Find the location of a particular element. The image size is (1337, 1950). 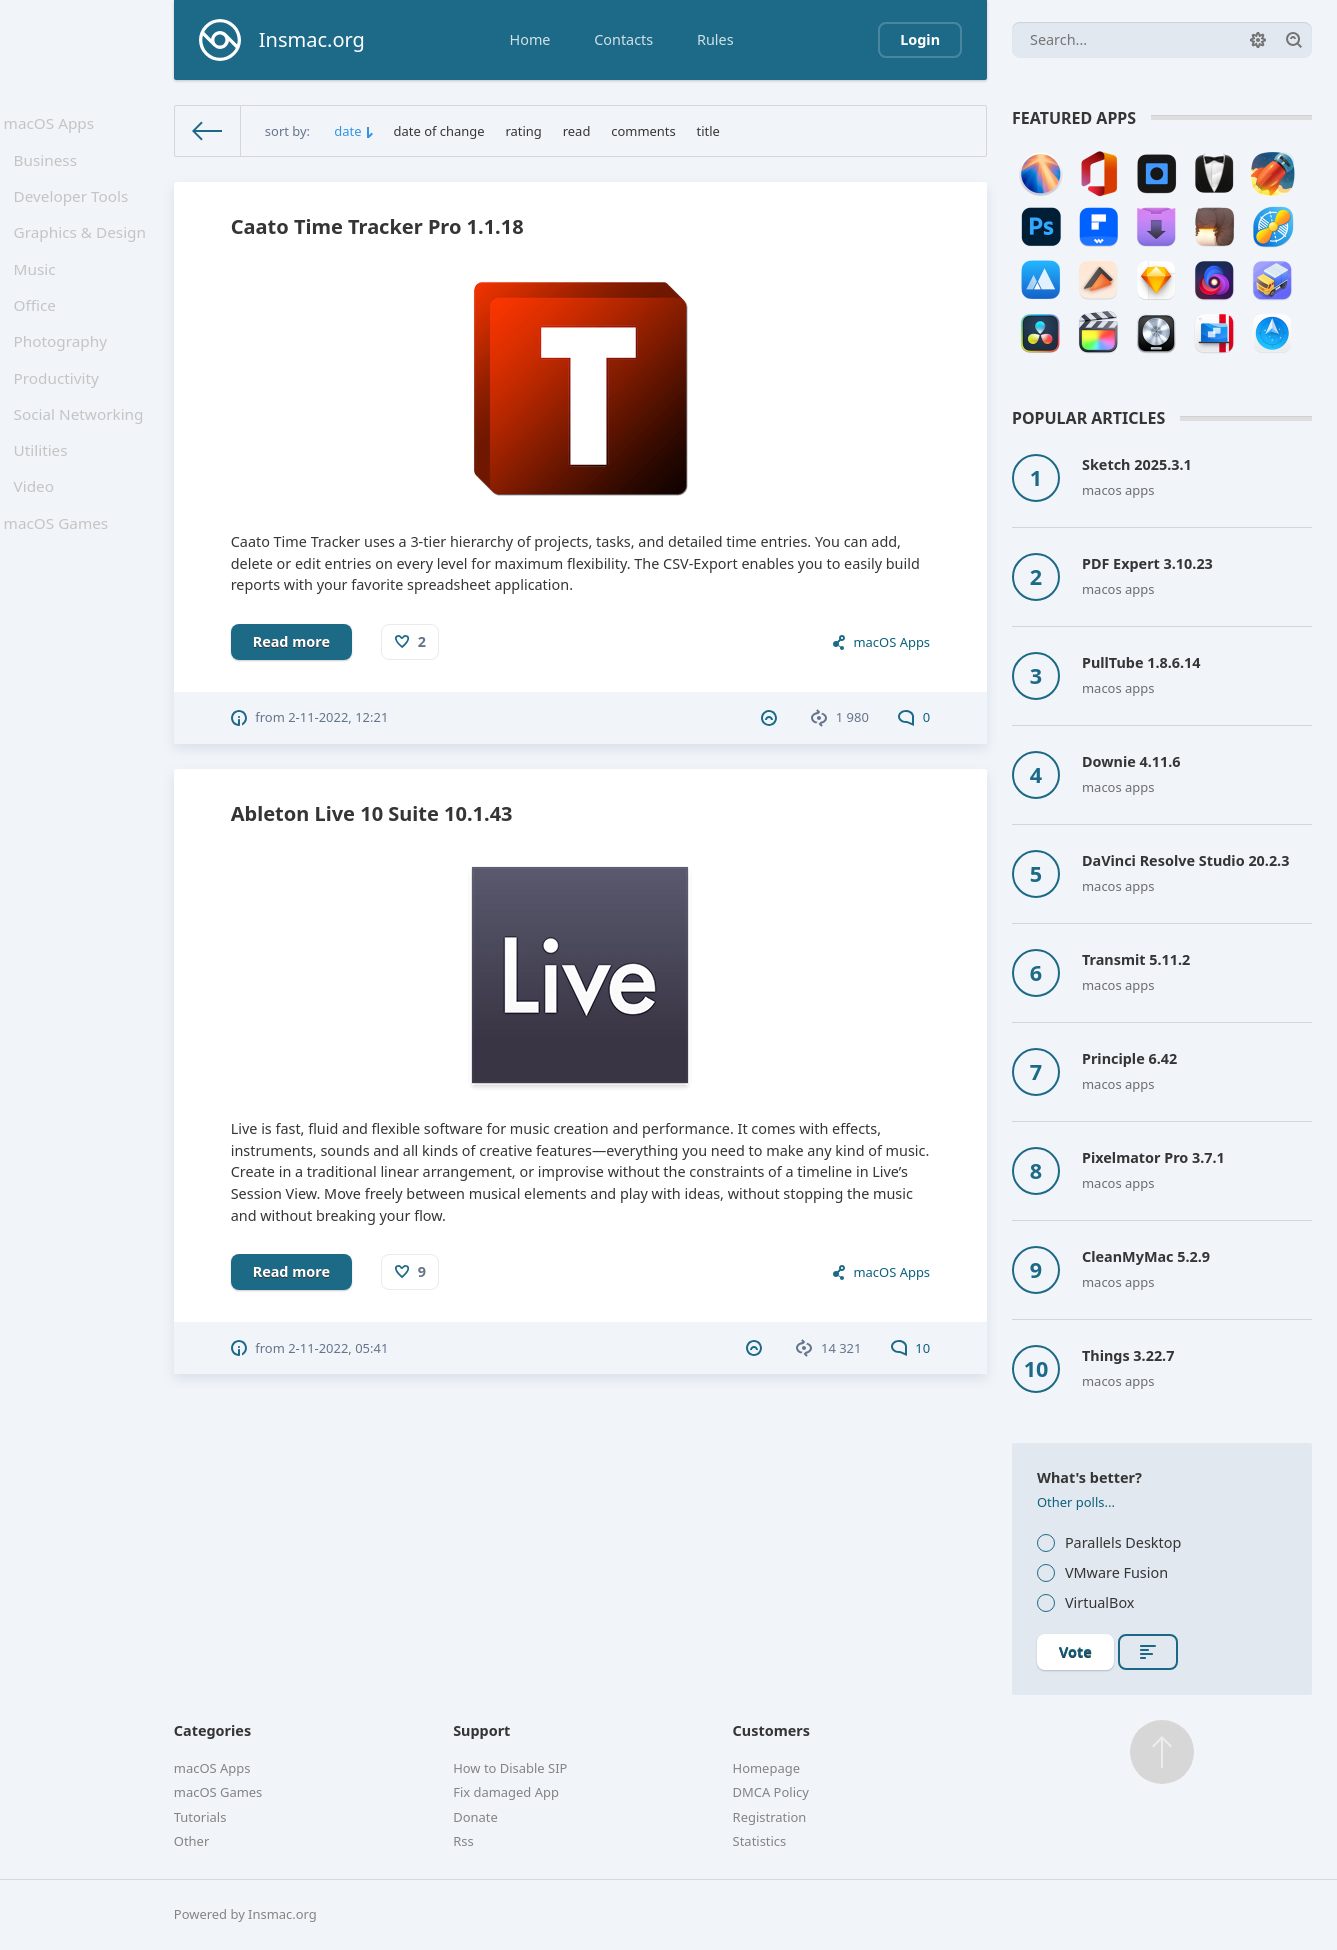

macOS Apps is located at coordinates (52, 125).